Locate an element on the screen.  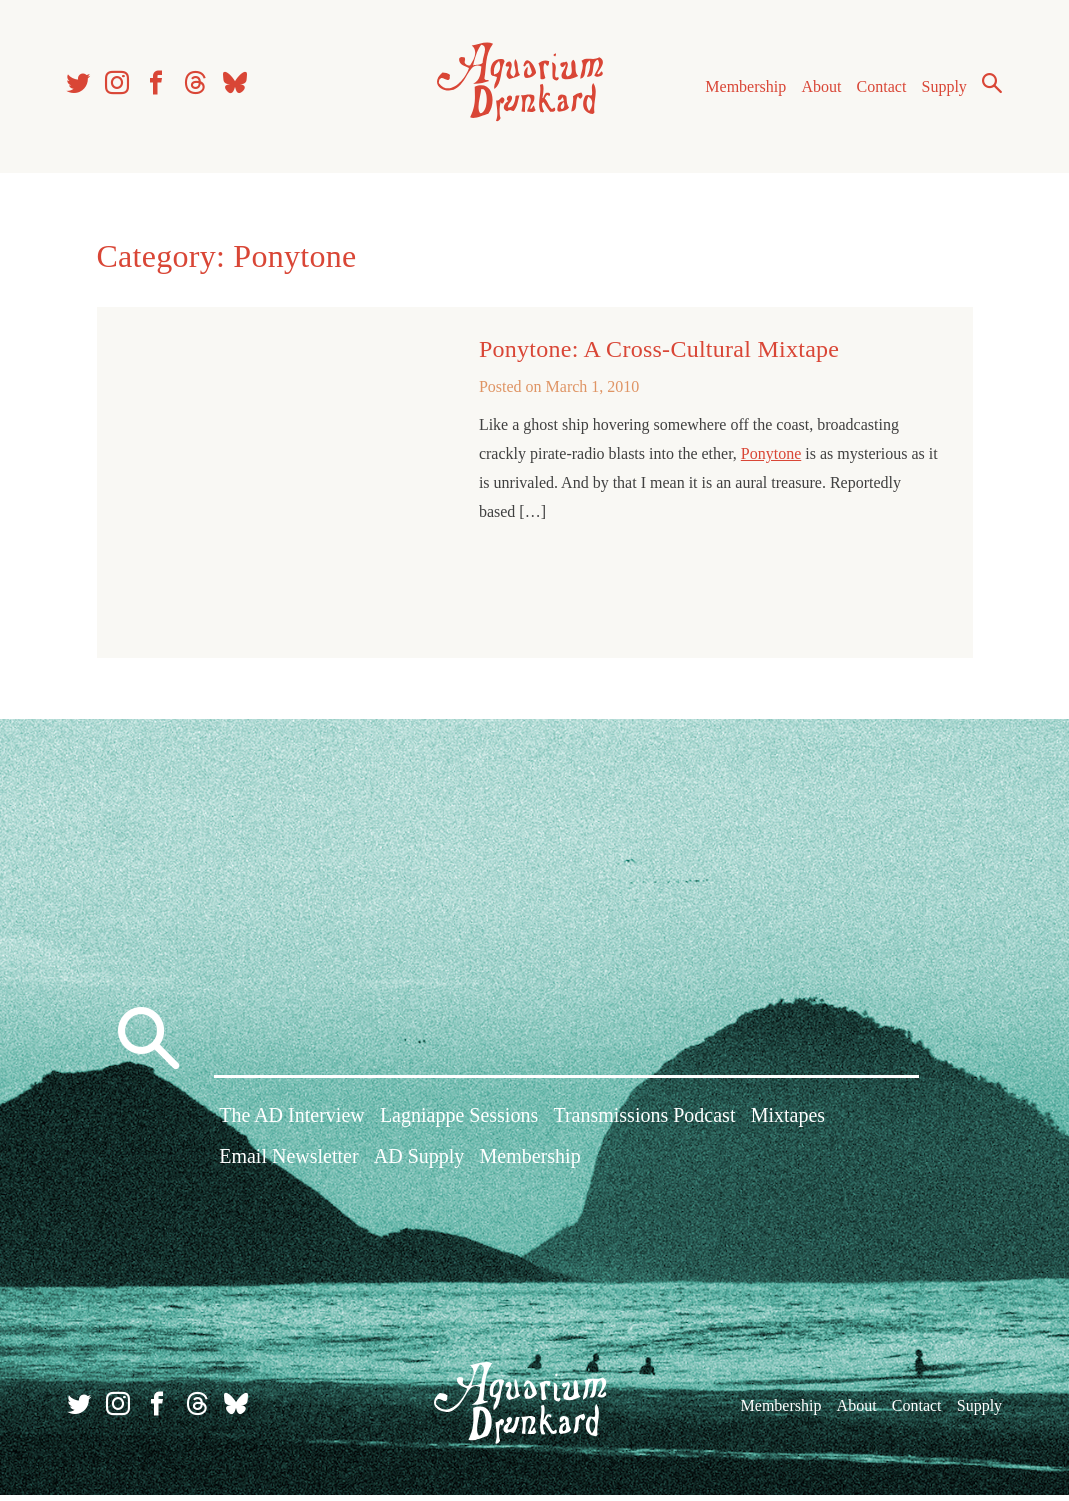
Mixtapes is located at coordinates (788, 1124).